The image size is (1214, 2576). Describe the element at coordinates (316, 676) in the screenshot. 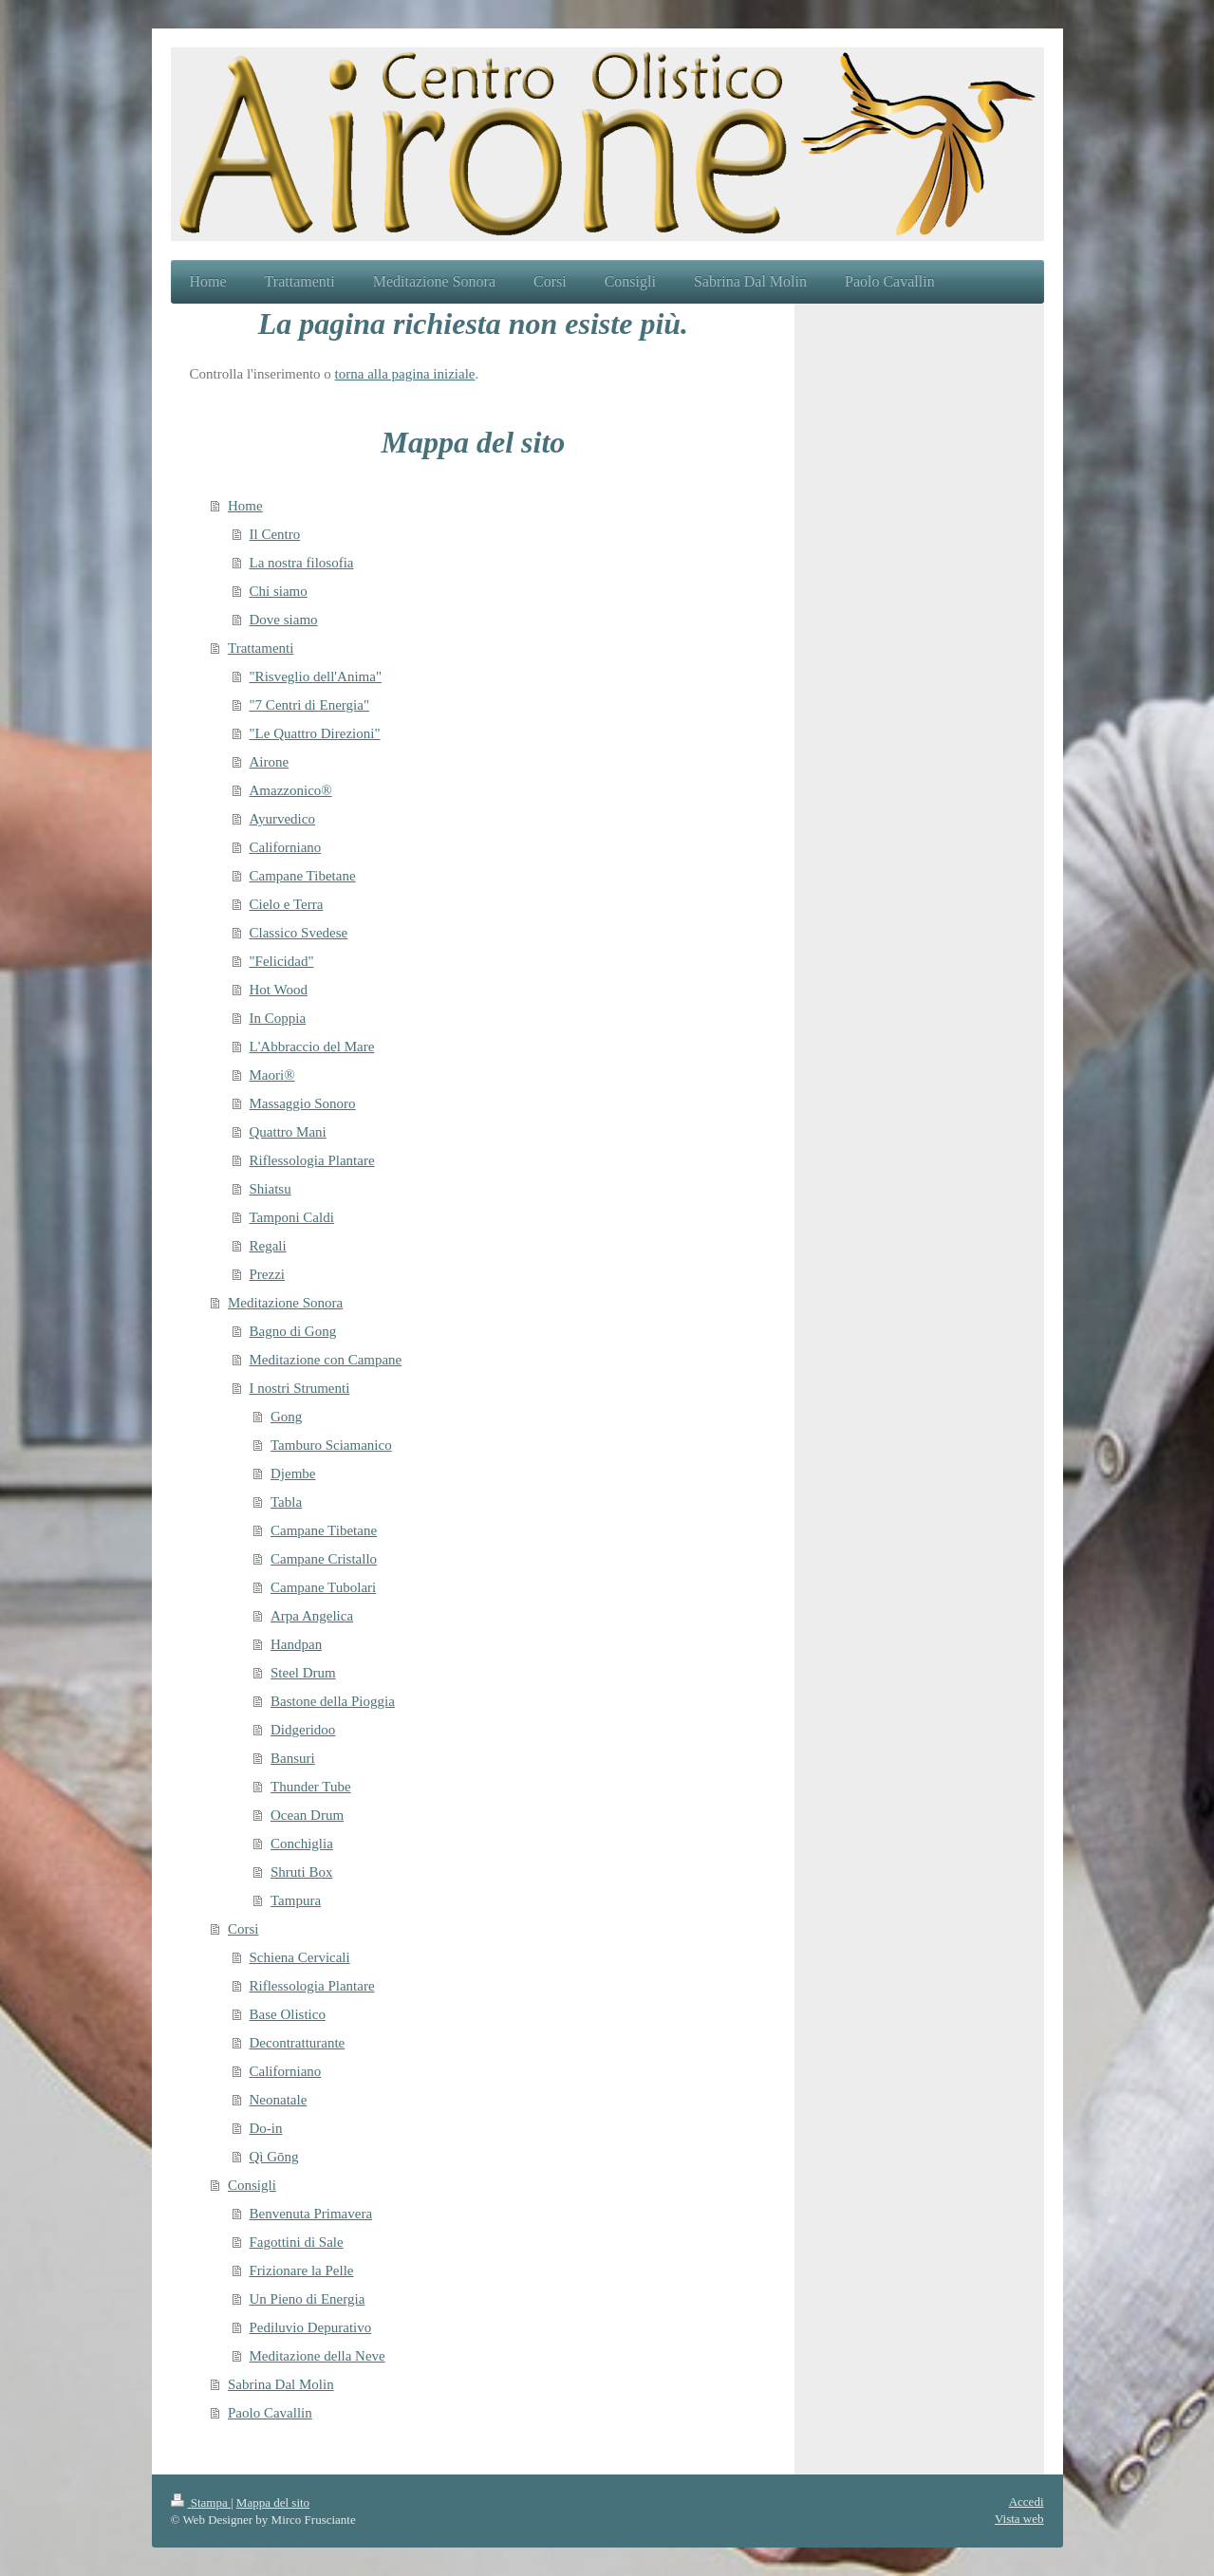

I see `"Risveglio dell'Anima"` at that location.